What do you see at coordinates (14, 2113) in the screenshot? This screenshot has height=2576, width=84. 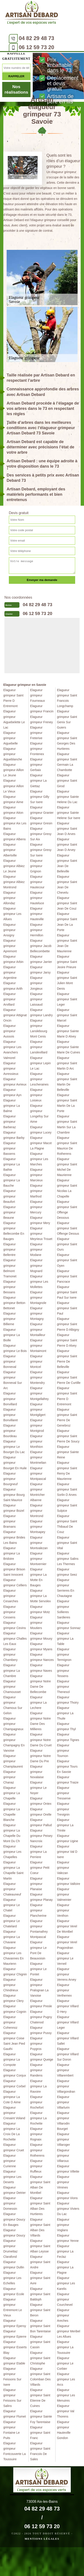 I see `Elagueur grimpeur Cresaint Voland` at bounding box center [14, 2113].